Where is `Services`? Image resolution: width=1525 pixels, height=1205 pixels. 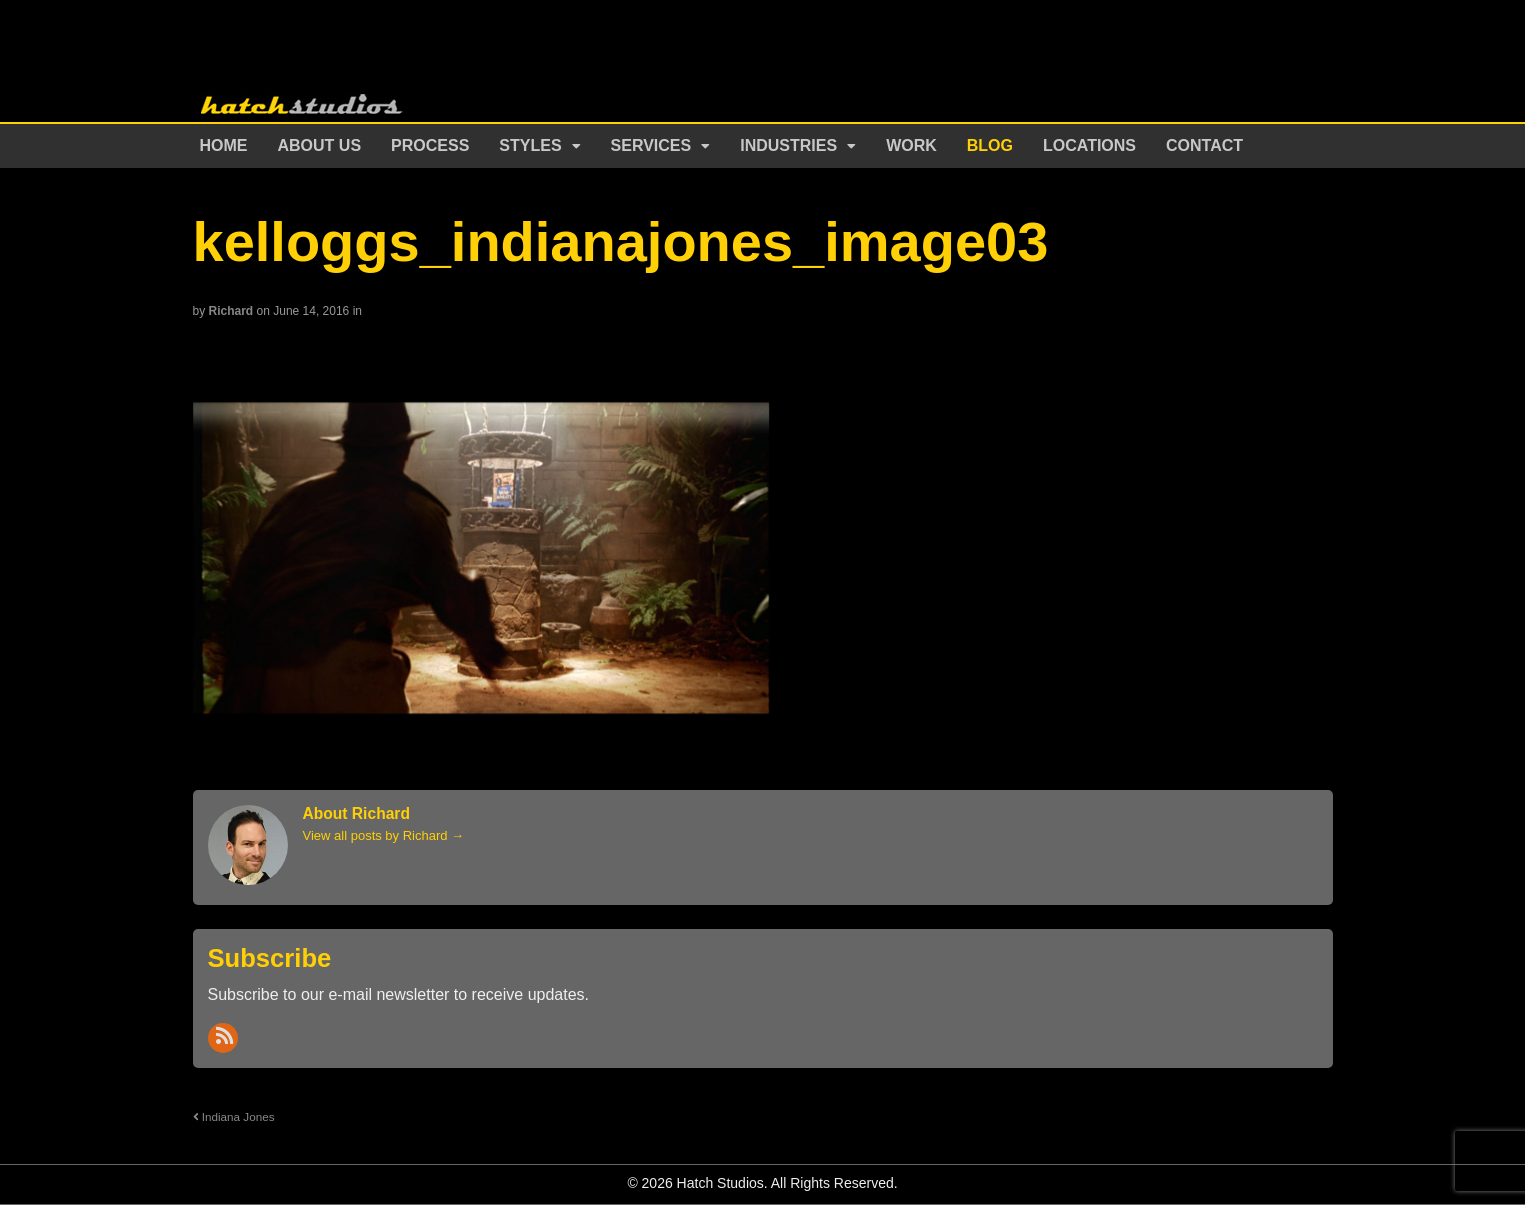
Services is located at coordinates (651, 145).